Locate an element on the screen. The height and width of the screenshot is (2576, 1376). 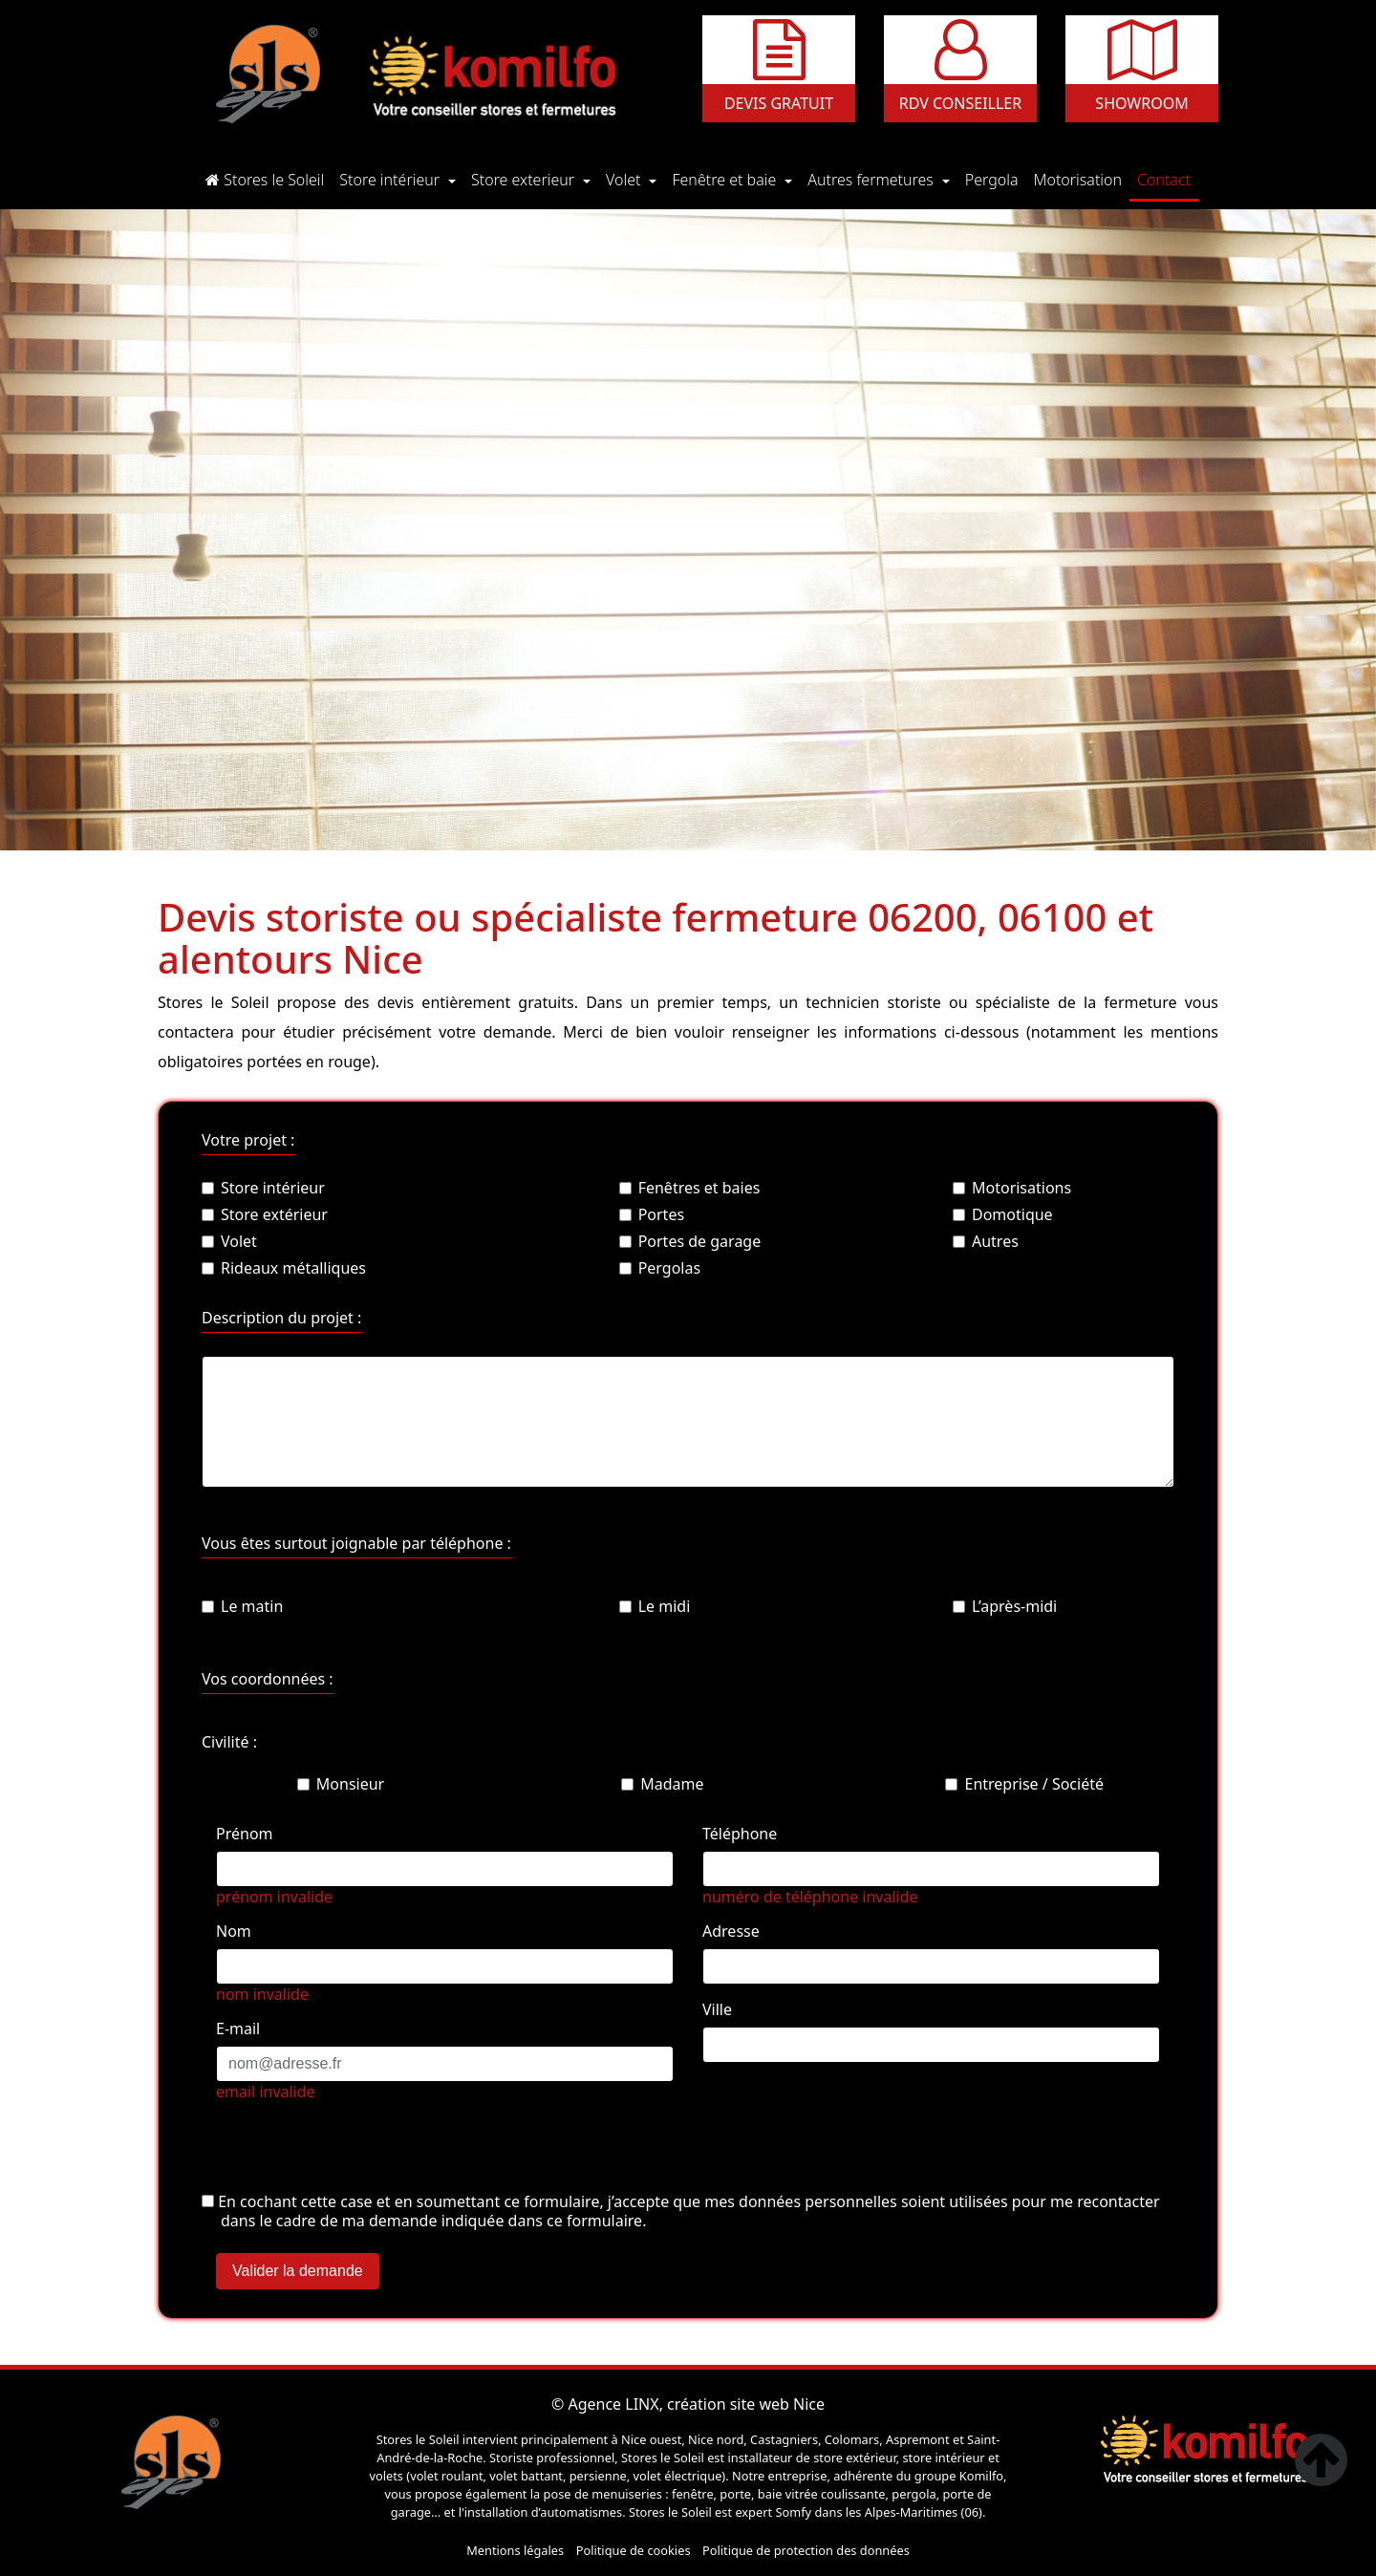
Politique de protection des données is located at coordinates (806, 2550).